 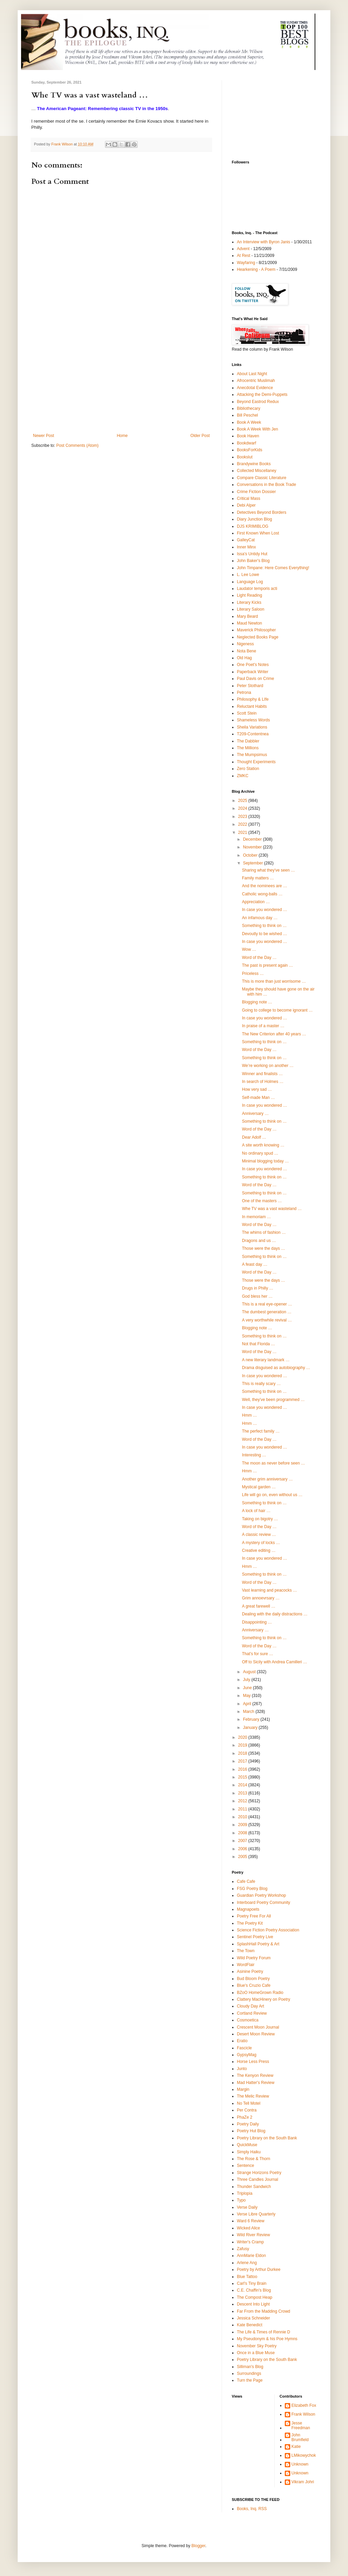 I want to click on Ward 6 Review, so click(x=250, y=2221).